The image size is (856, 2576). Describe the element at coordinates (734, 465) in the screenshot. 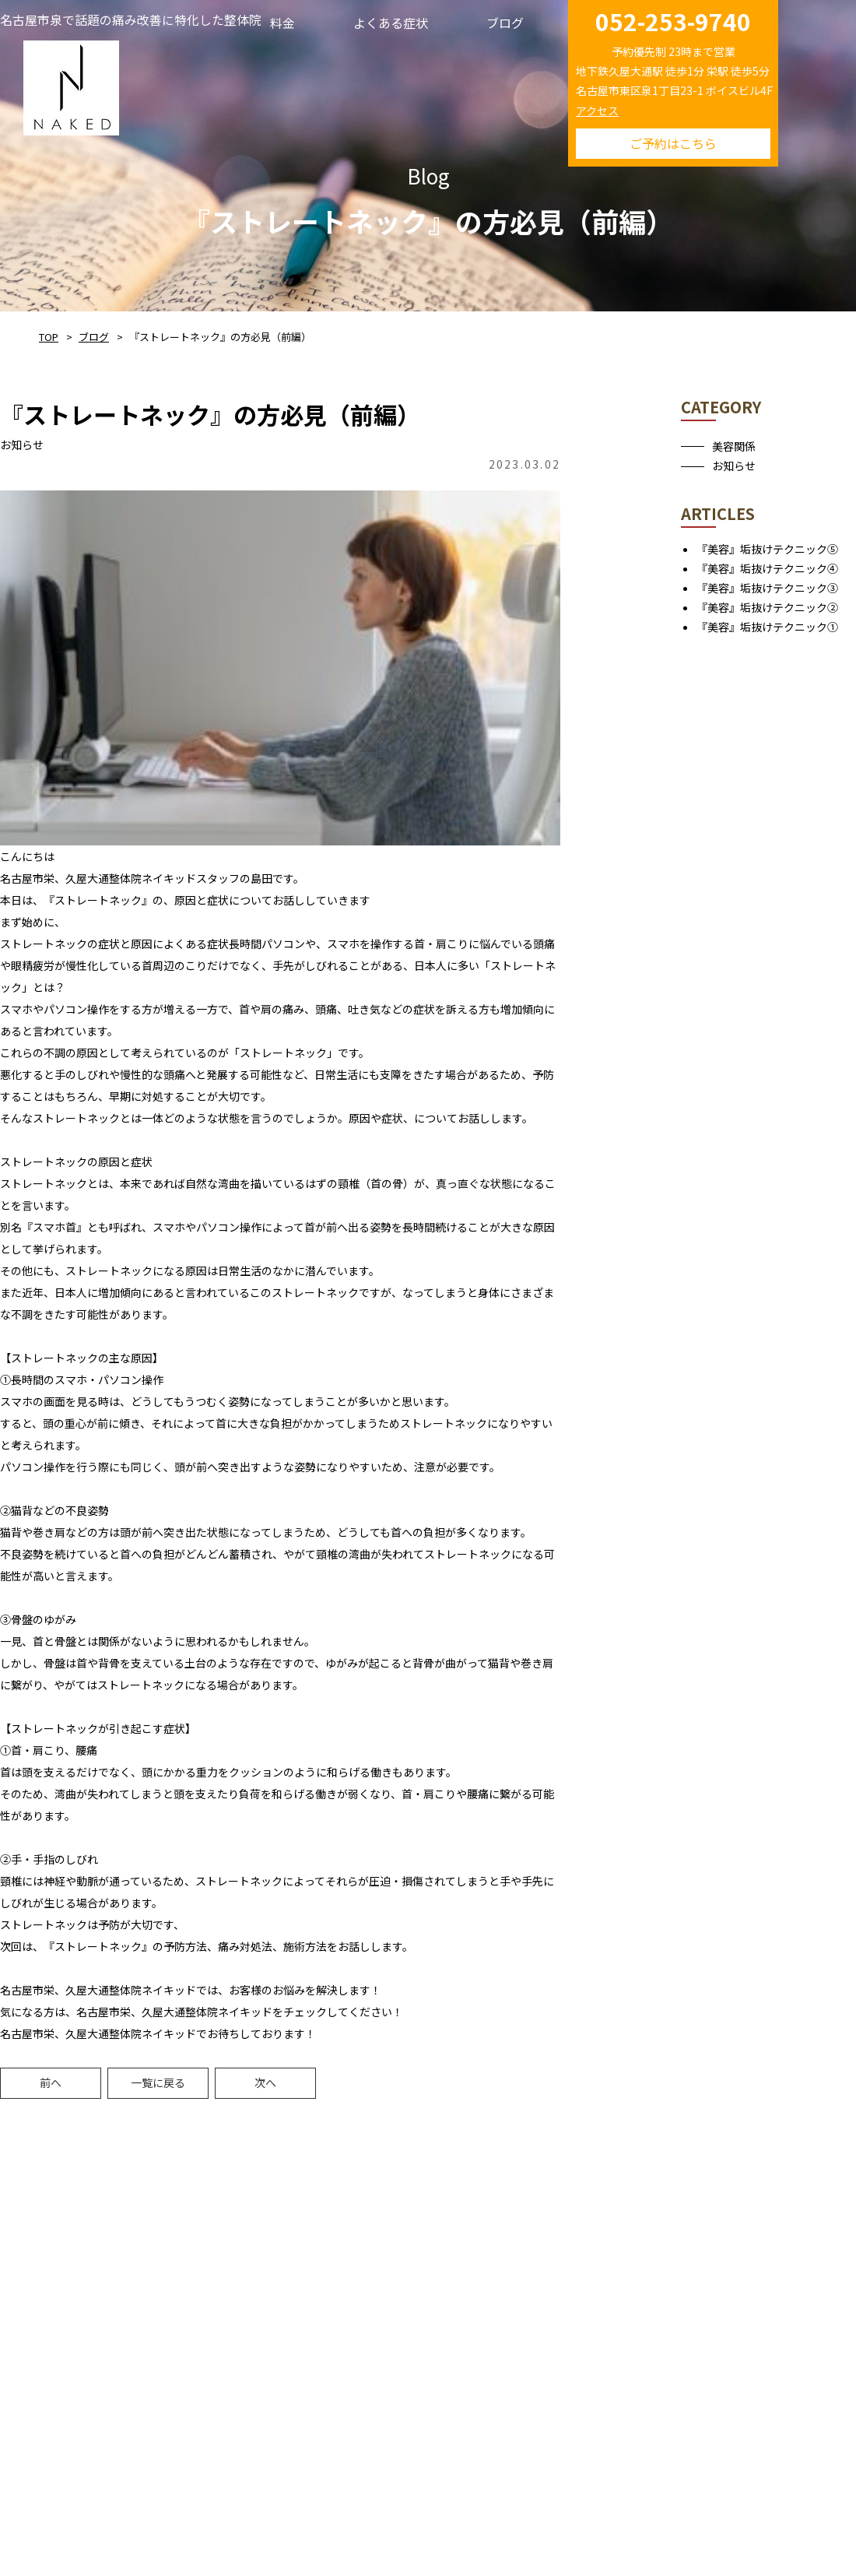

I see `お知らせ` at that location.